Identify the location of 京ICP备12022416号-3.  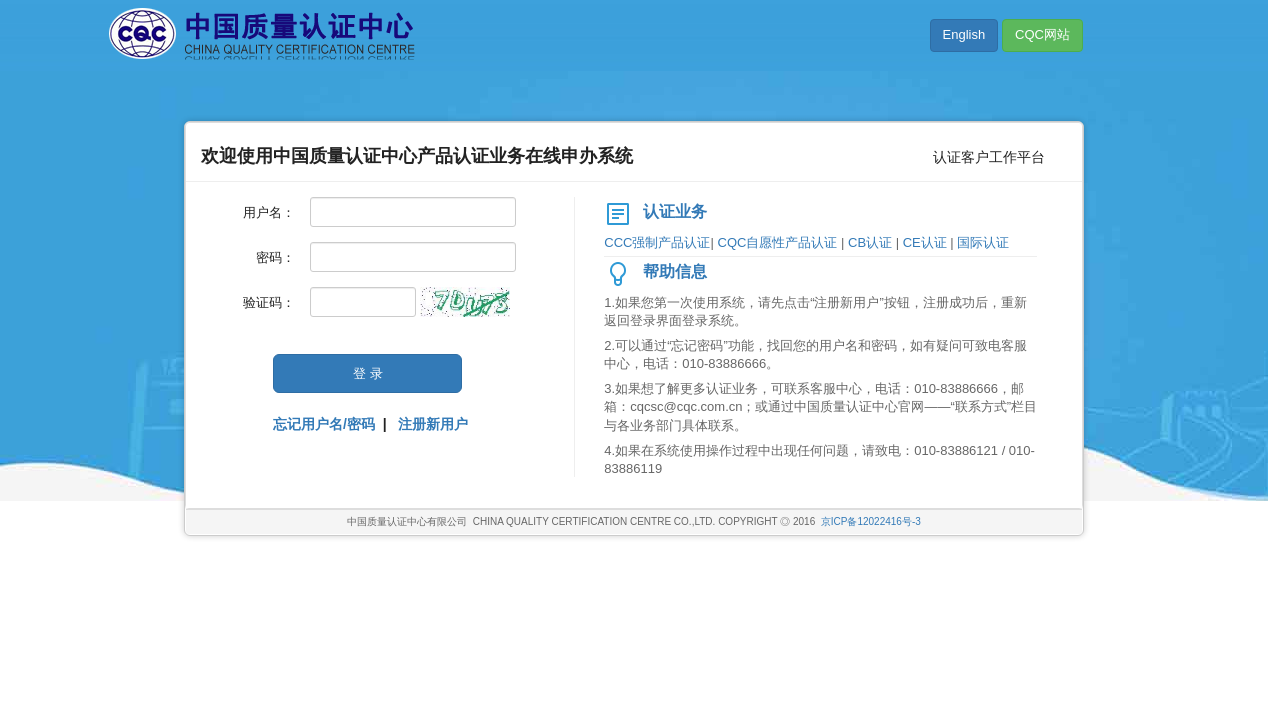
(871, 521).